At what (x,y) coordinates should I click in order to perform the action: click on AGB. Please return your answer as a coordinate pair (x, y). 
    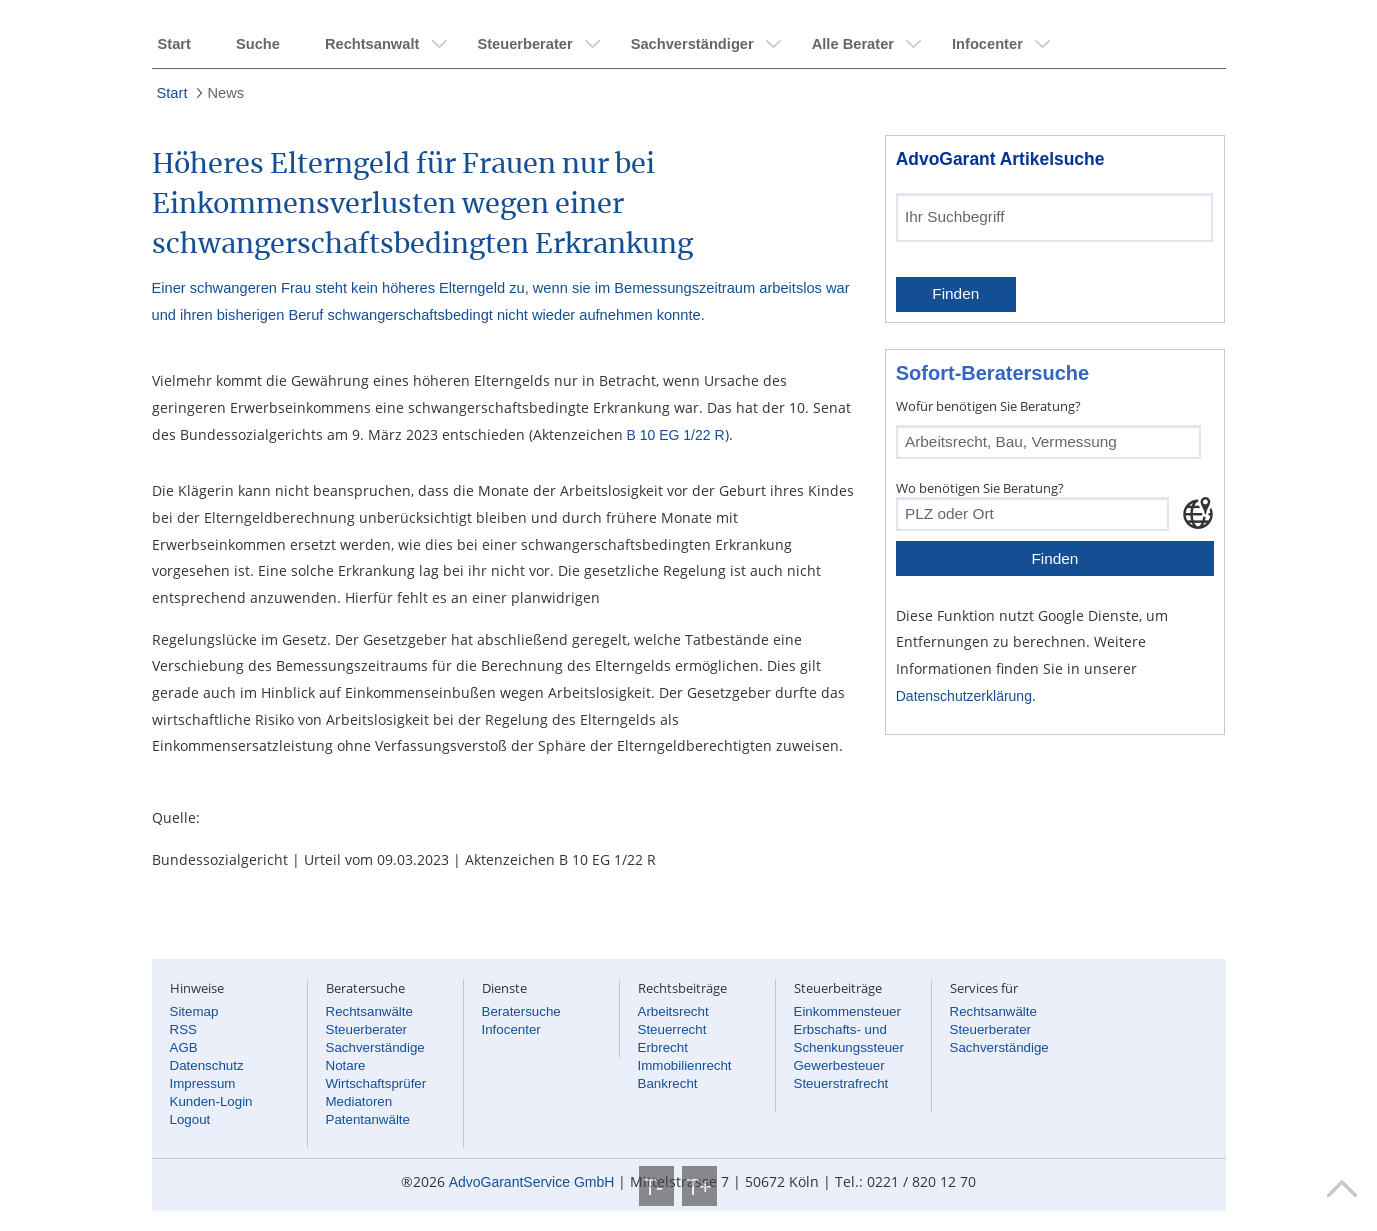
    Looking at the image, I should click on (184, 1047).